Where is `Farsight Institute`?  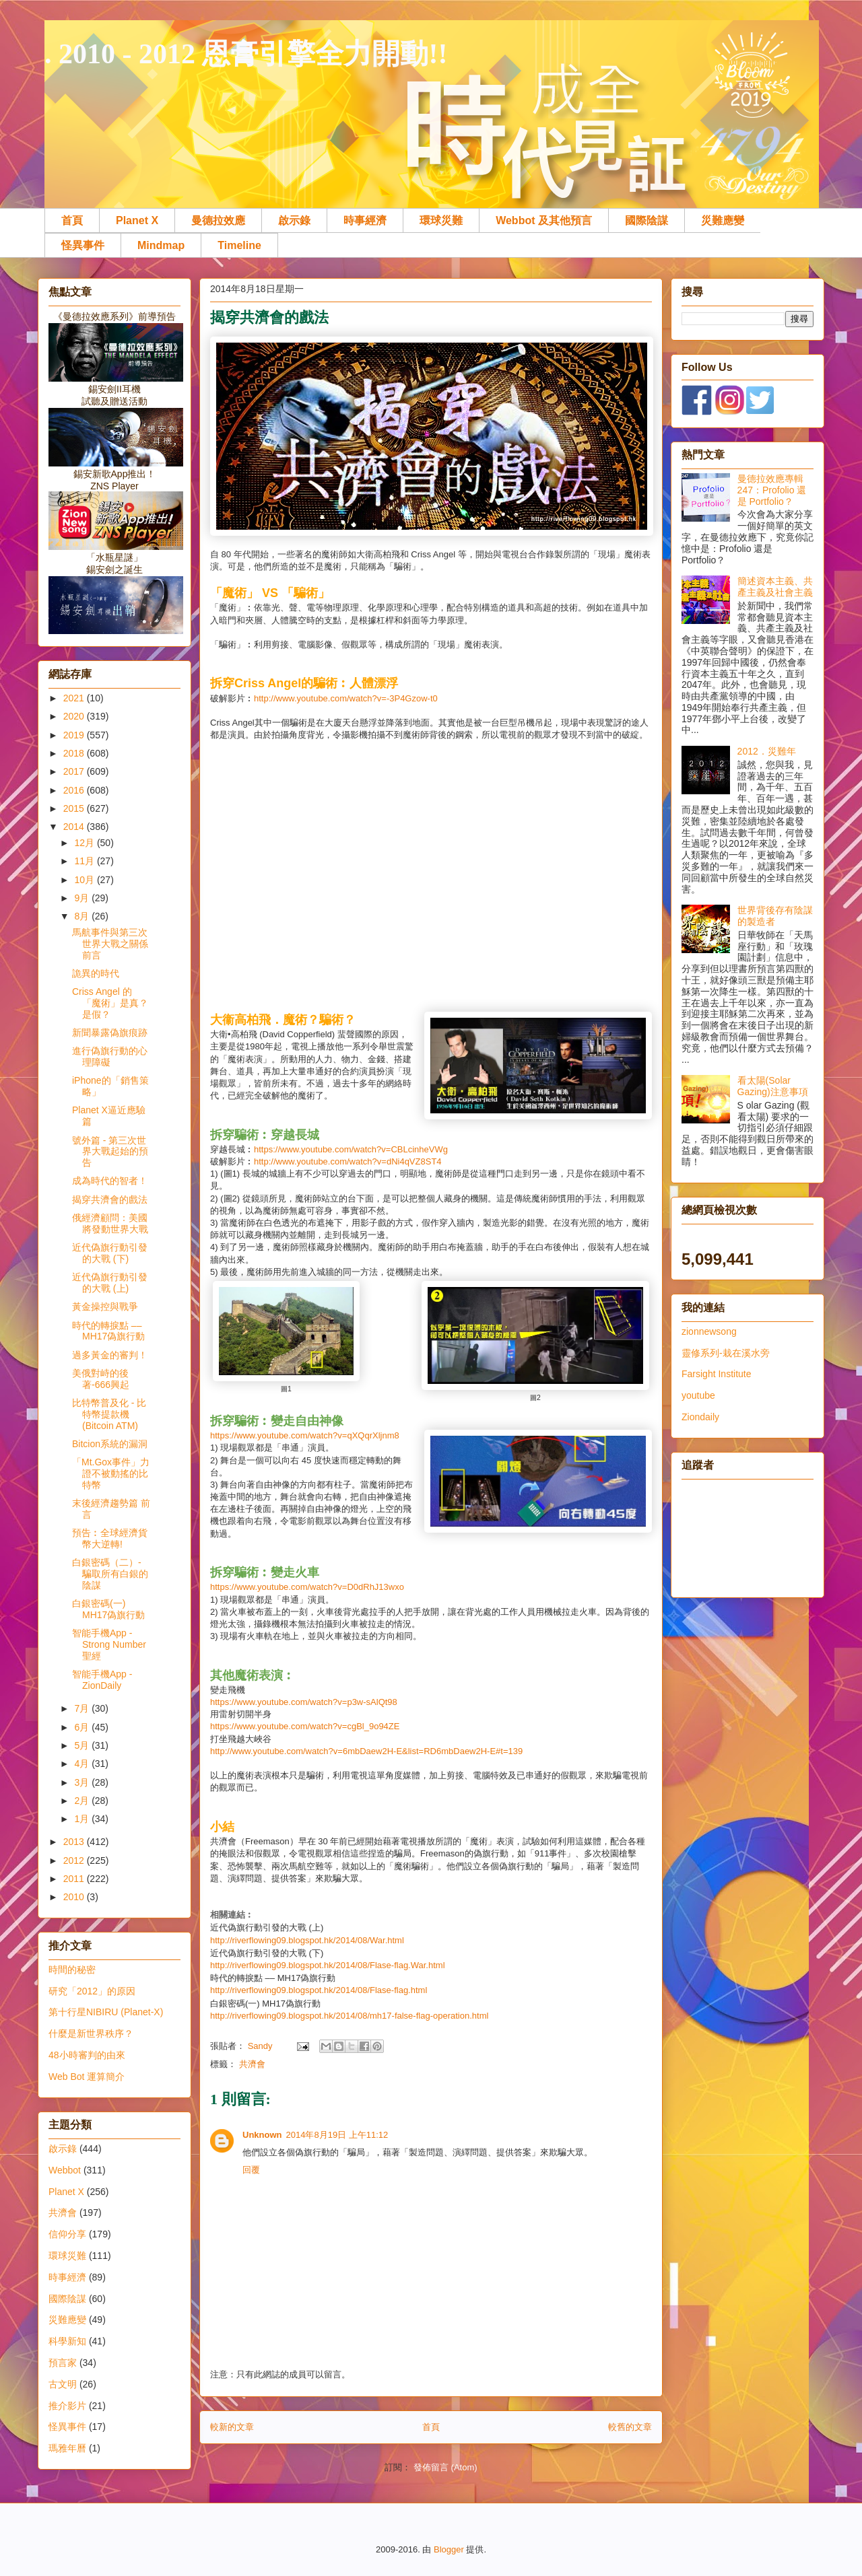
Farsight Institute is located at coordinates (717, 1373).